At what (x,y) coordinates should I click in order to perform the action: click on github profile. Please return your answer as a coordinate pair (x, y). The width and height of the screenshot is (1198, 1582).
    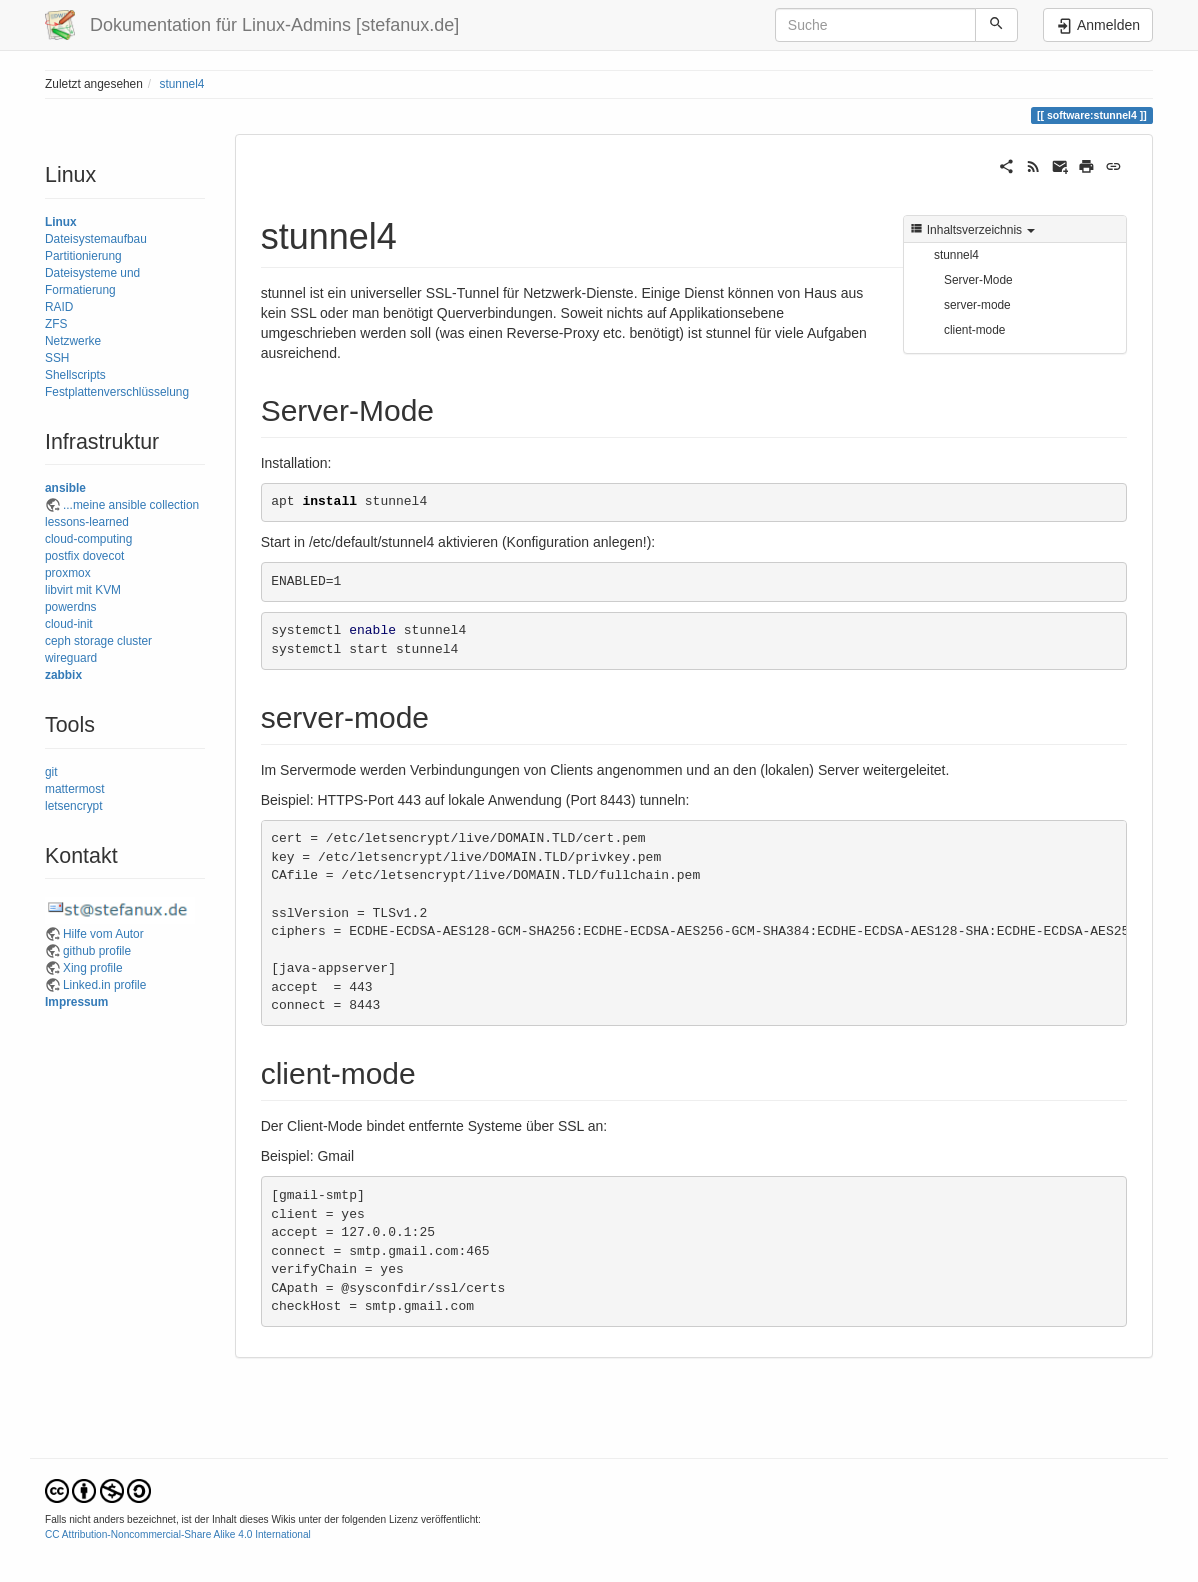
    Looking at the image, I should click on (97, 951).